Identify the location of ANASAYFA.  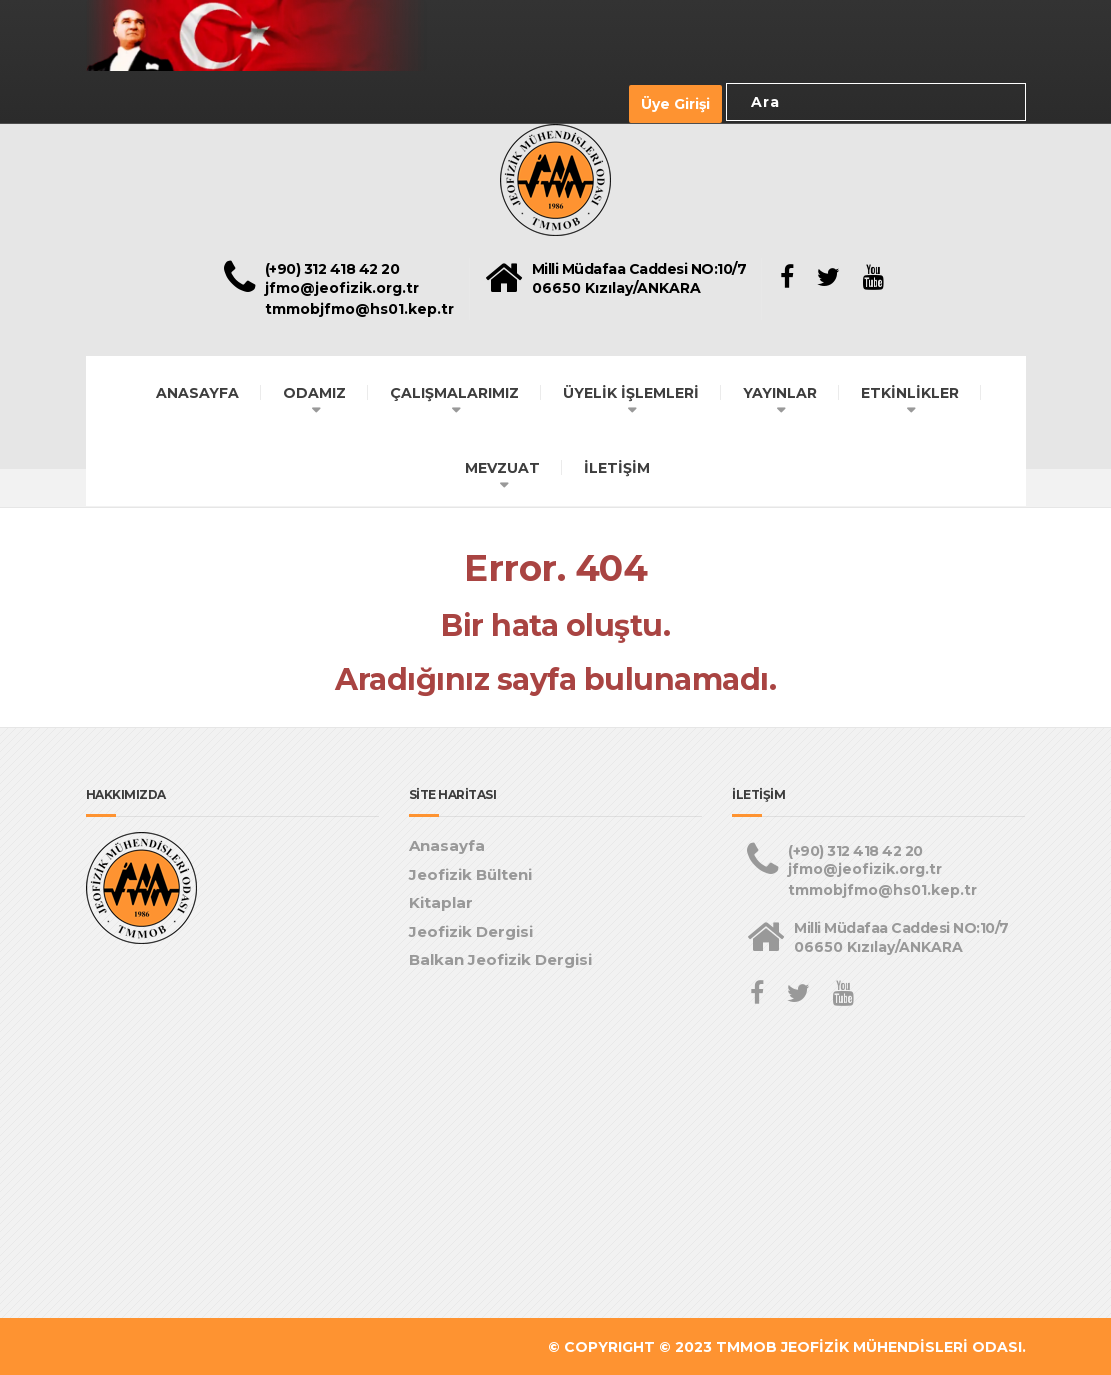
(197, 391).